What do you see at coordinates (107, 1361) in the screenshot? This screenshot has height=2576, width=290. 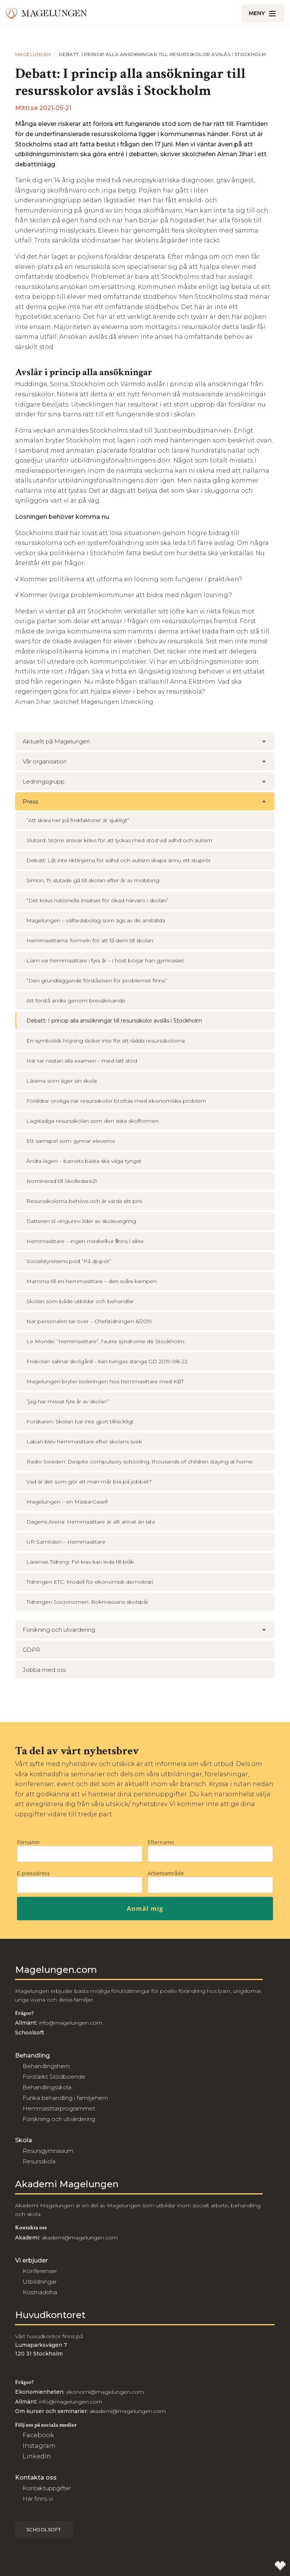 I see `Friskolan saknar skolgård – kan tvingas stänga GD 2019-08-22 [menuitem]` at bounding box center [107, 1361].